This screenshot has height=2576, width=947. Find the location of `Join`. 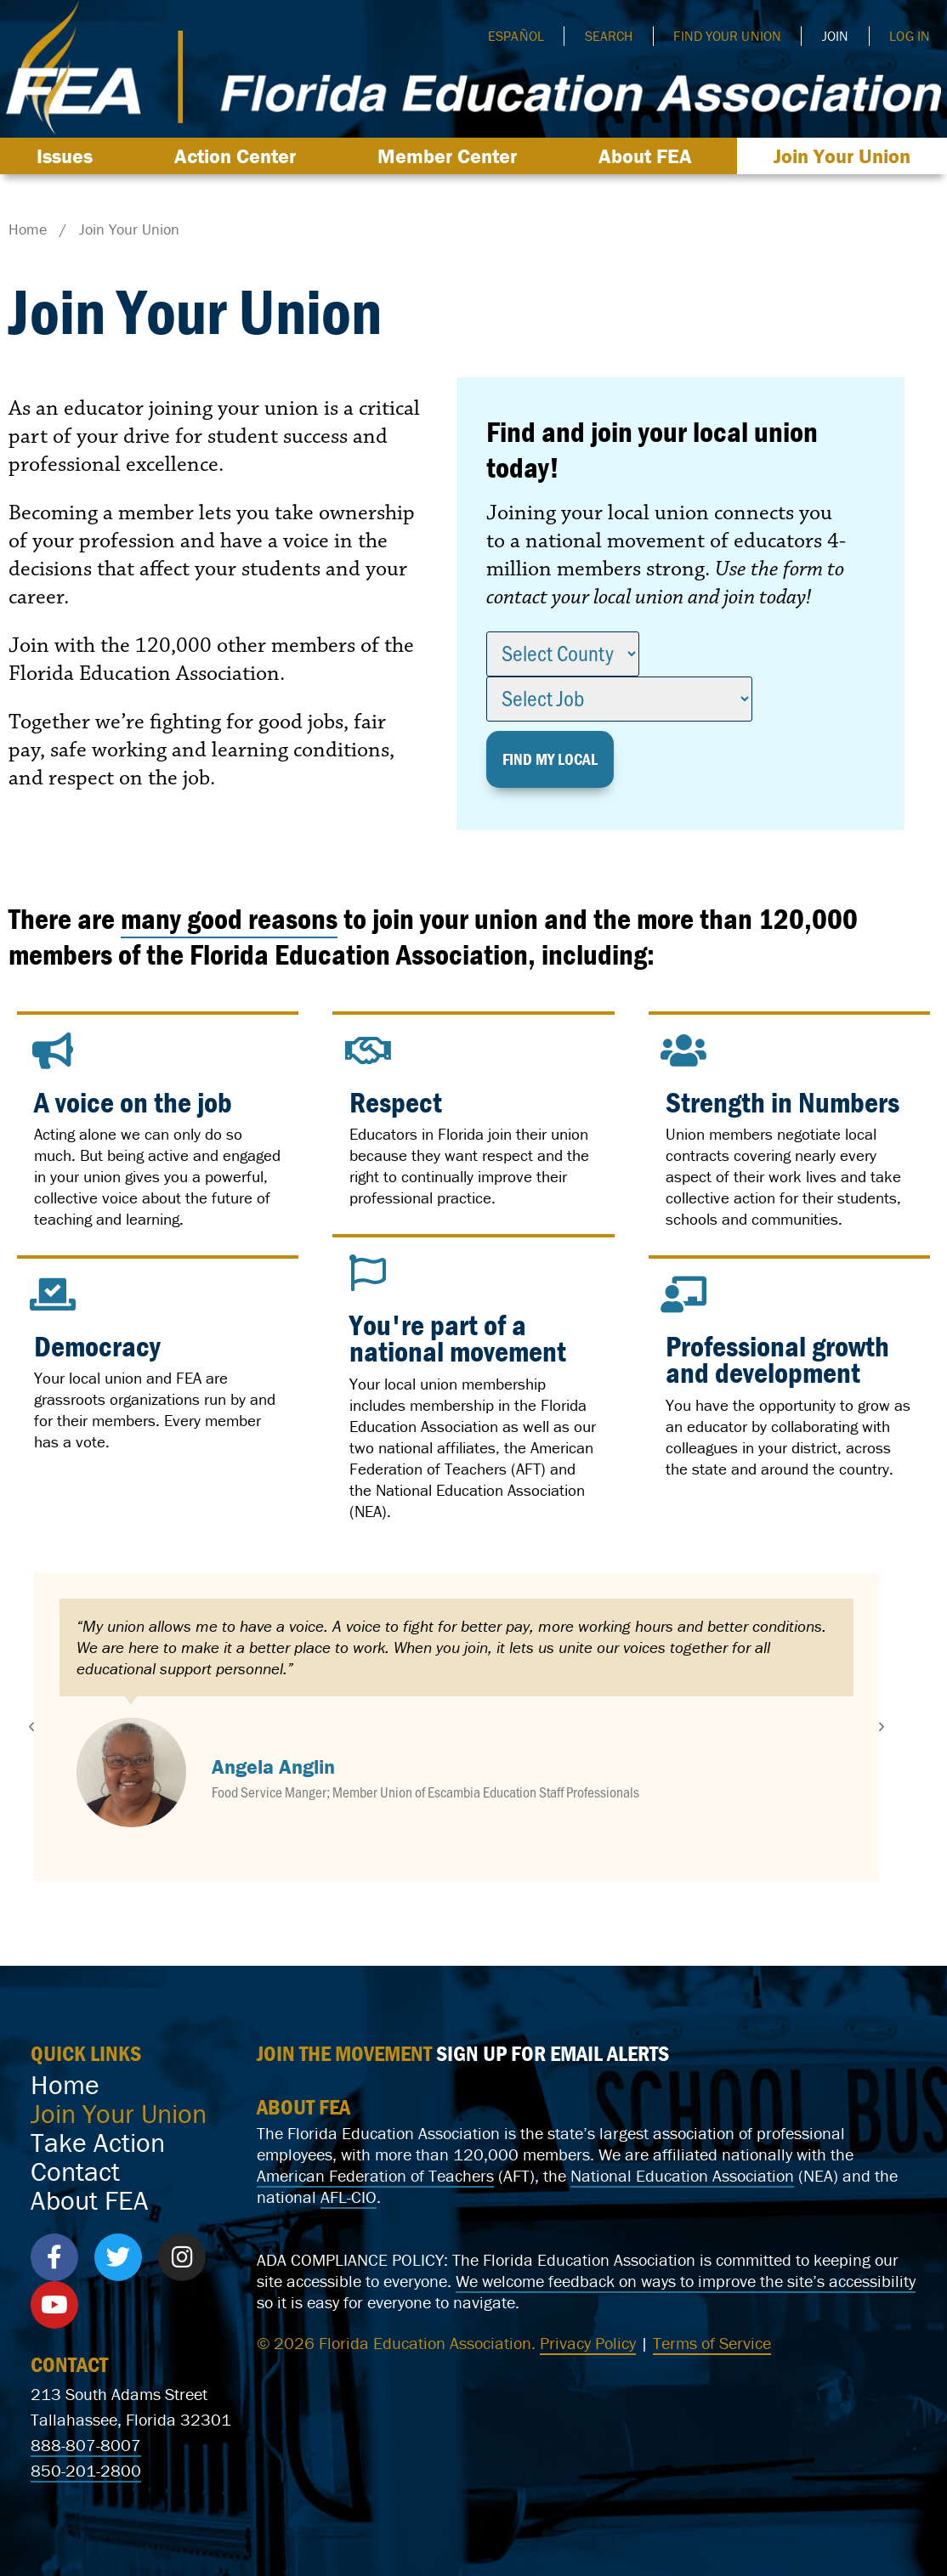

Join is located at coordinates (835, 35).